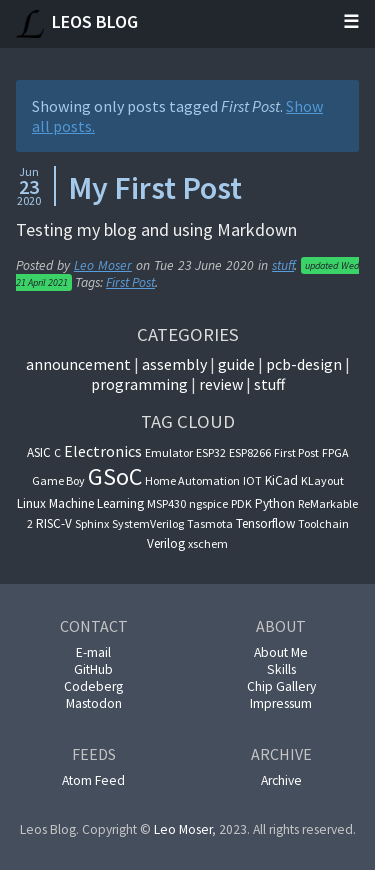 The height and width of the screenshot is (870, 375). I want to click on Machine Learning, so click(96, 503).